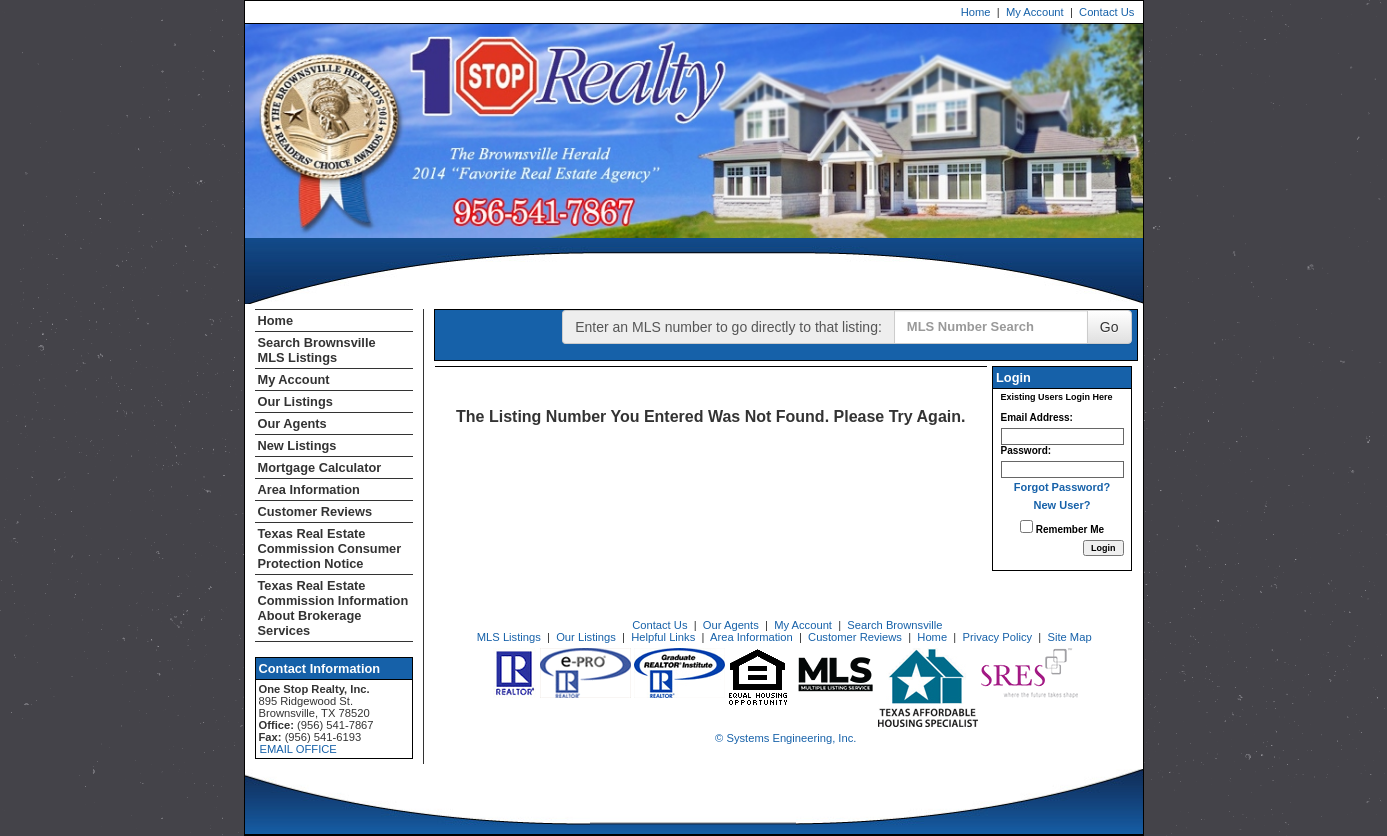 This screenshot has width=1387, height=836. What do you see at coordinates (1035, 12) in the screenshot?
I see `My Account` at bounding box center [1035, 12].